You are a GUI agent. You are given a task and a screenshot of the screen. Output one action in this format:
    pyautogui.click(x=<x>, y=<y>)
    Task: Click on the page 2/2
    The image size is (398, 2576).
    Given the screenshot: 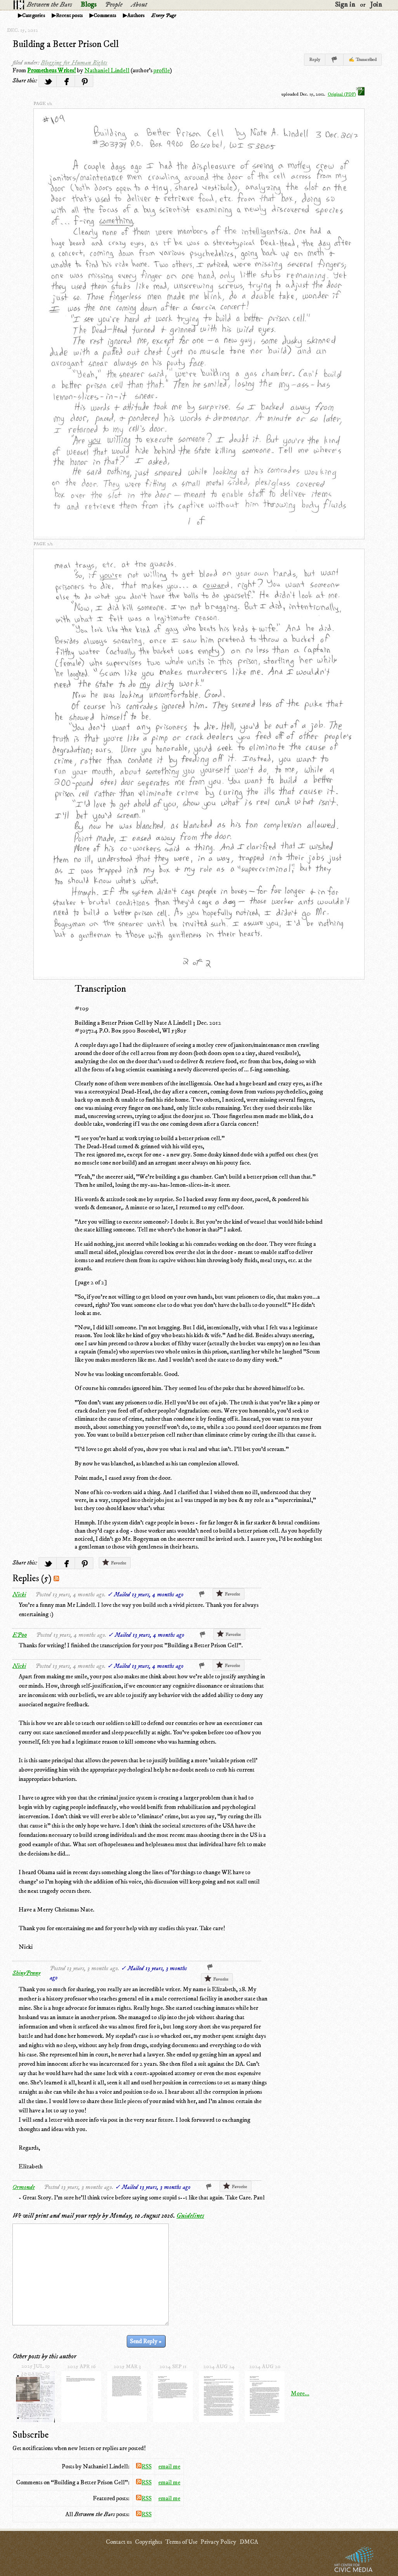 What is the action you would take?
    pyautogui.click(x=43, y=544)
    